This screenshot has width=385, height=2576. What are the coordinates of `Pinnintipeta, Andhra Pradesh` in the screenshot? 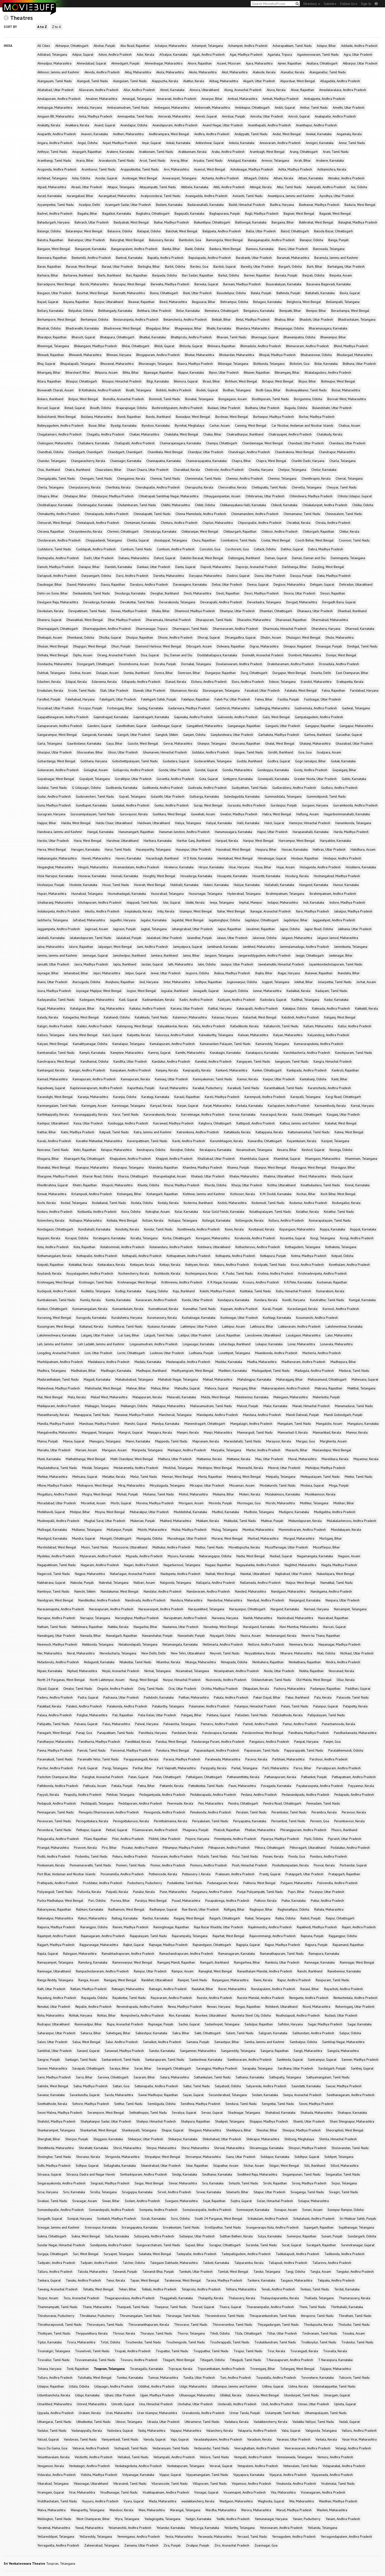 It's located at (235, 1838).